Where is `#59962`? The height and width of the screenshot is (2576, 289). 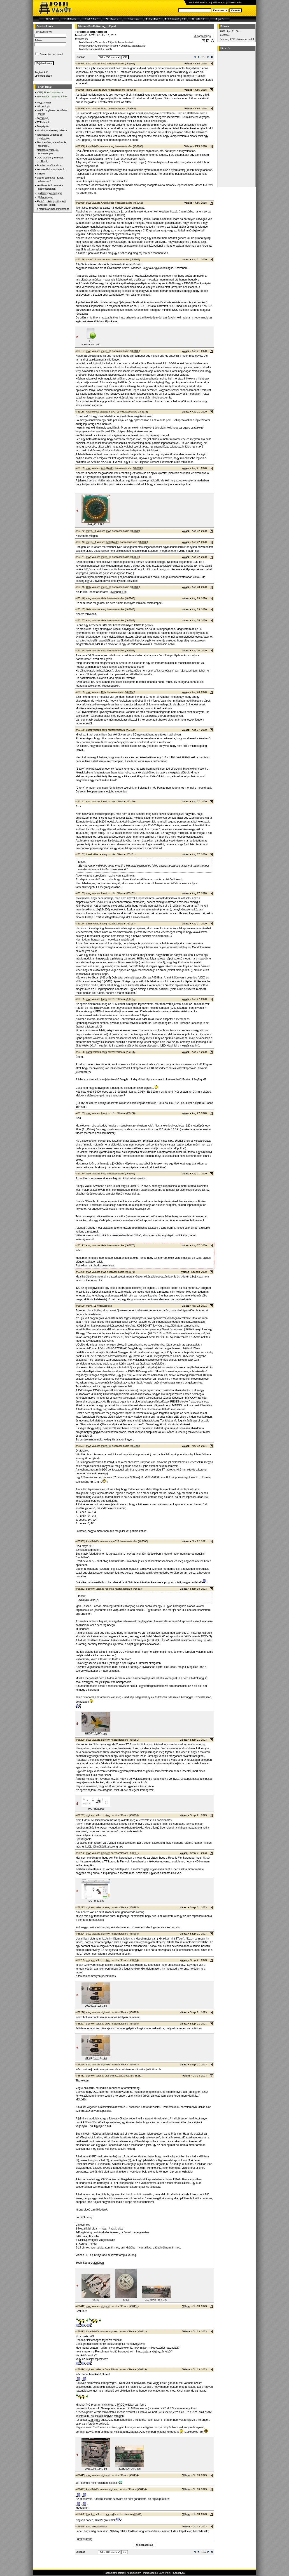
#59962 is located at coordinates (130, 63).